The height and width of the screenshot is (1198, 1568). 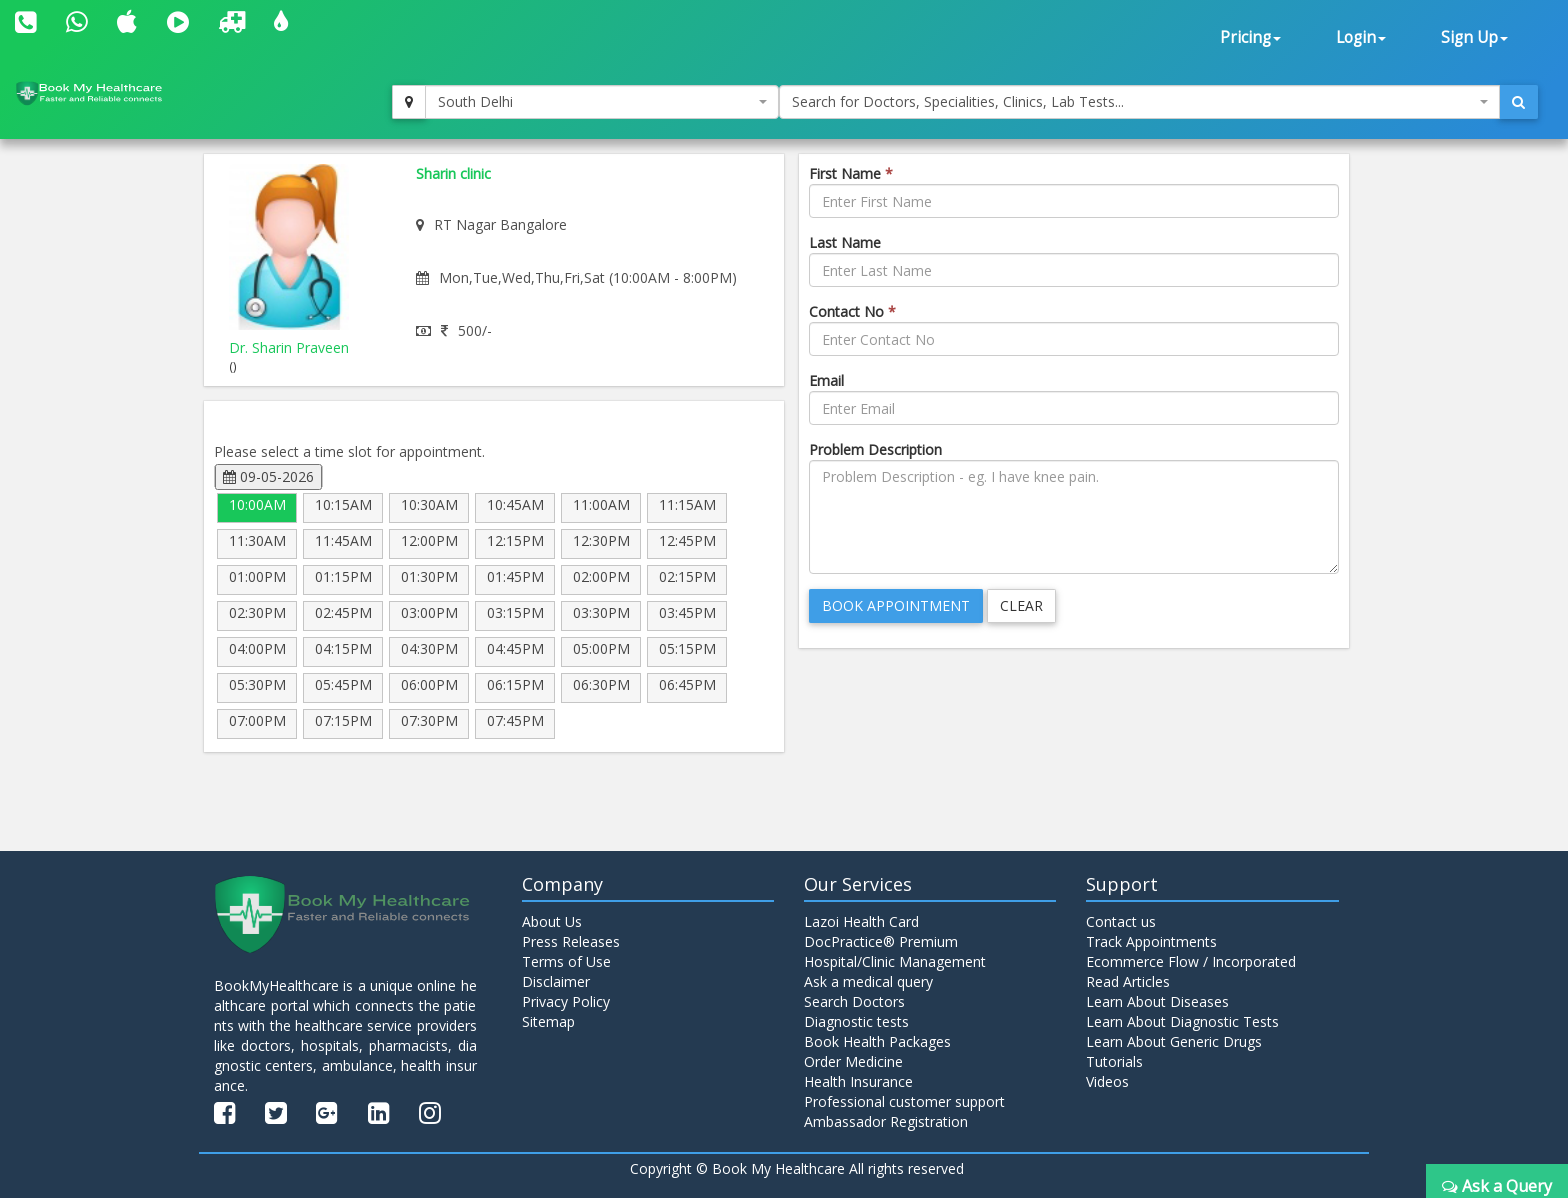 What do you see at coordinates (856, 1021) in the screenshot?
I see `Diagnostic tests` at bounding box center [856, 1021].